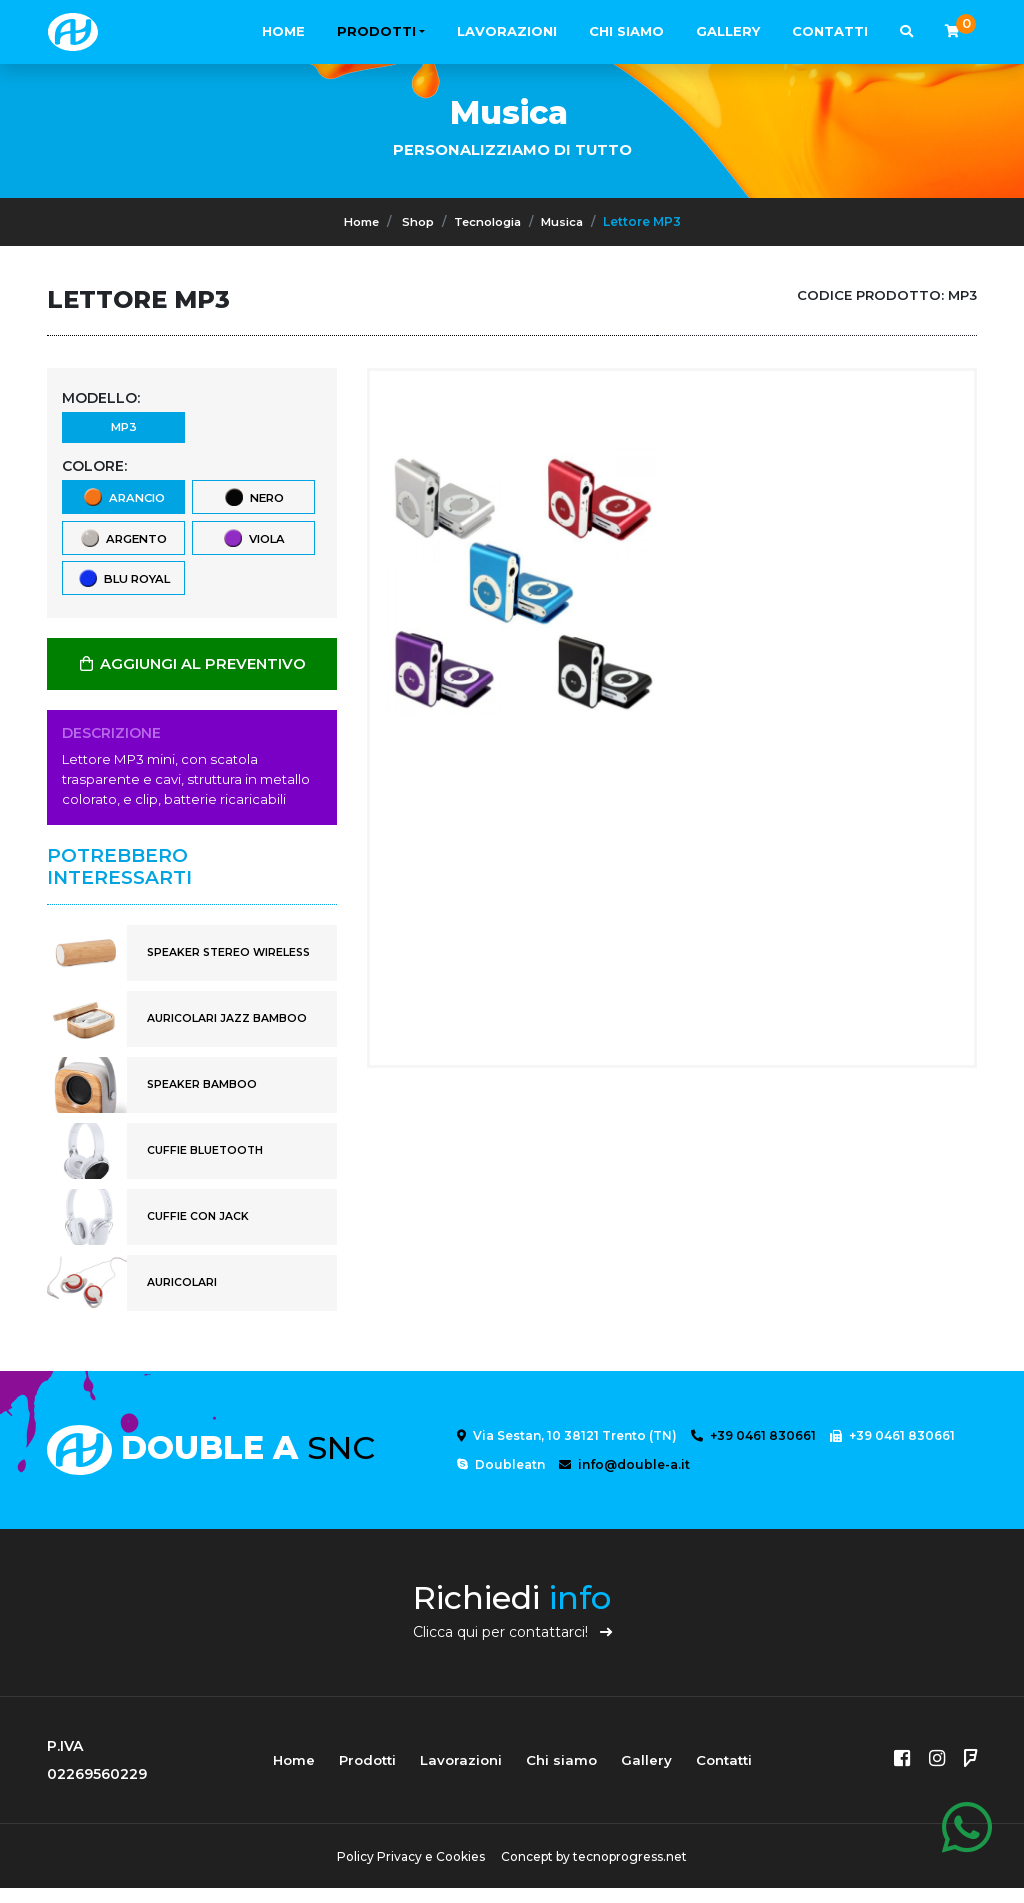  I want to click on Prodotti, so click(376, 31).